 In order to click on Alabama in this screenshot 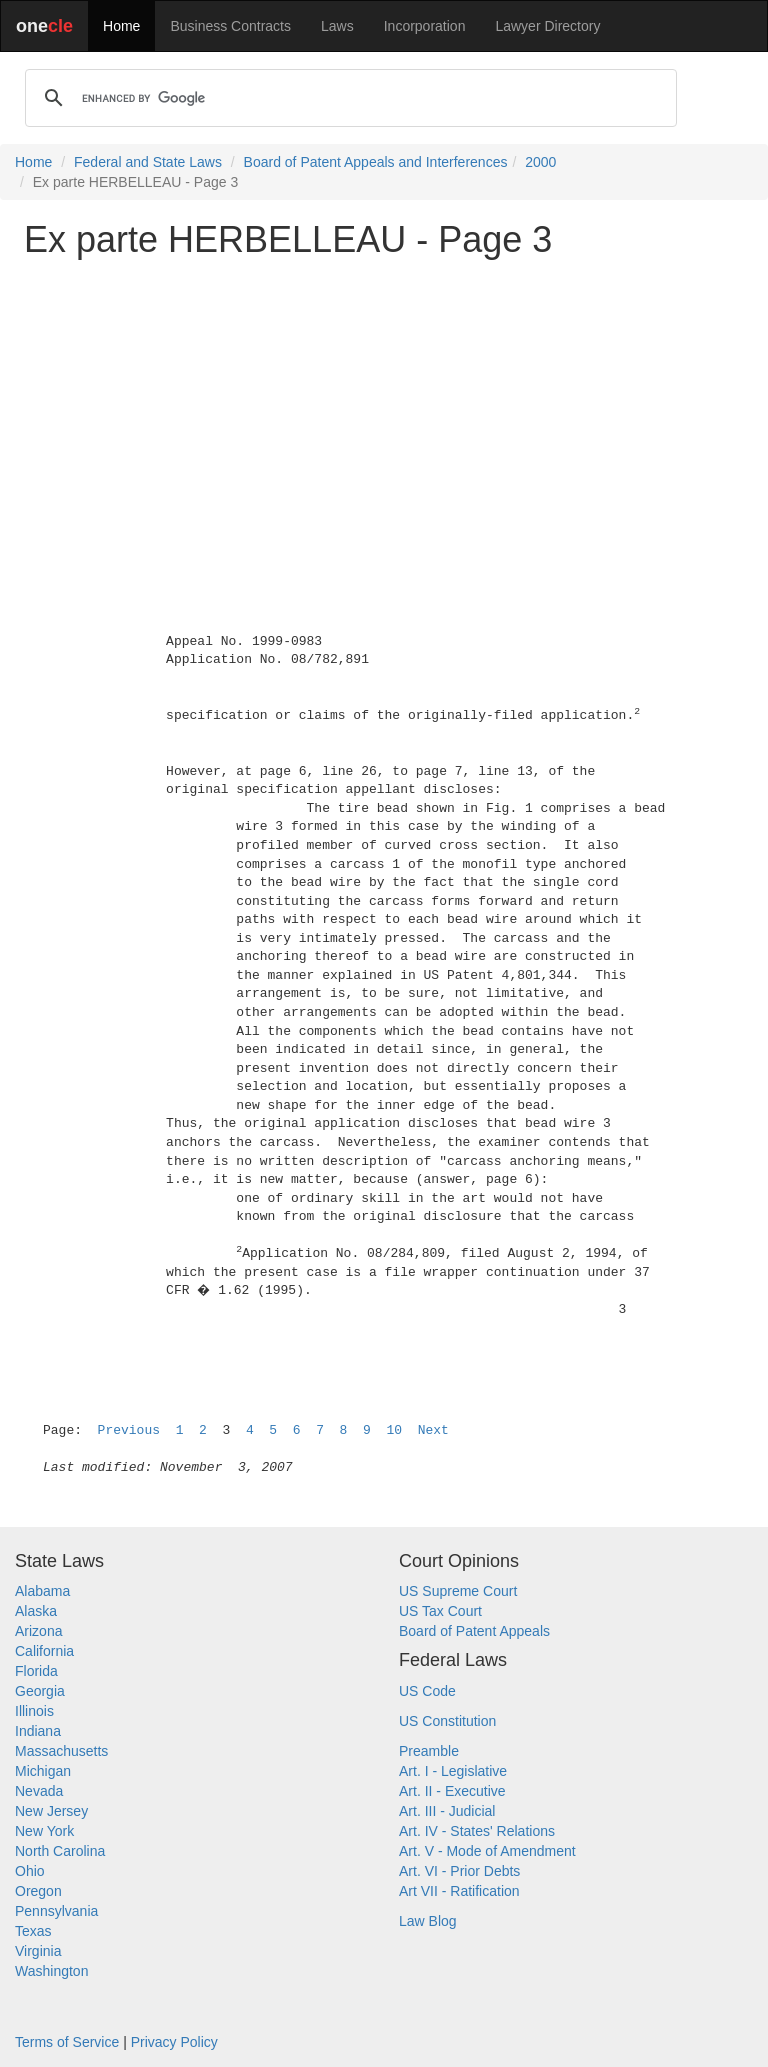, I will do `click(42, 1591)`.